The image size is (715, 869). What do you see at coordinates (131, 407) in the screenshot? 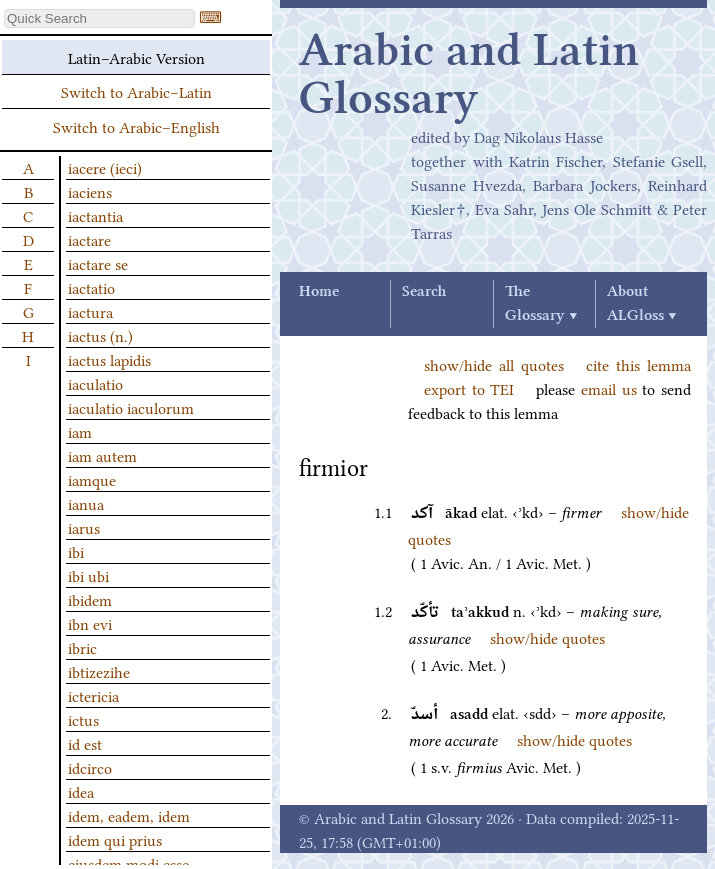
I see `iaculatio iaculorum` at bounding box center [131, 407].